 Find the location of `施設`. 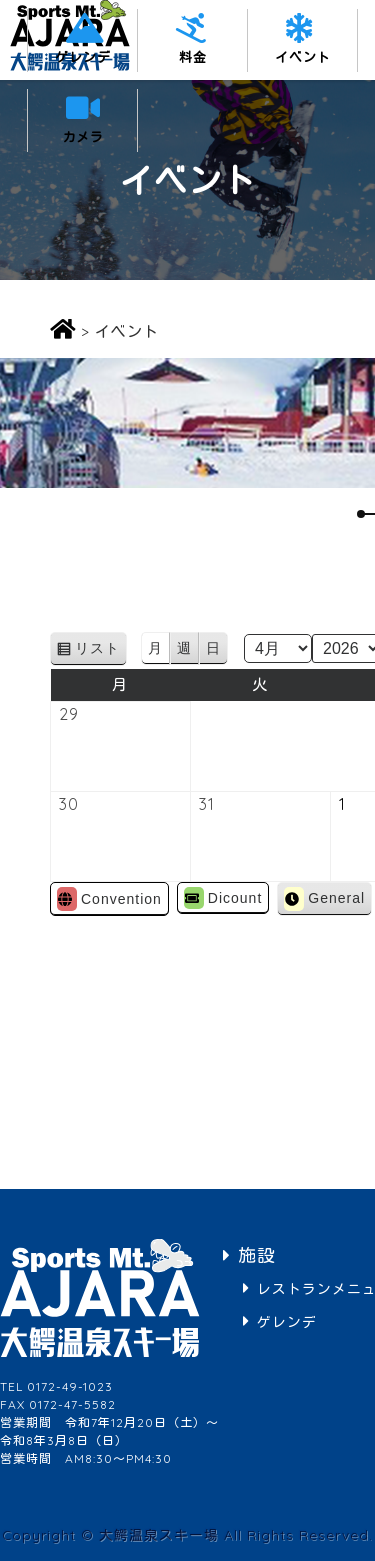

施設 is located at coordinates (257, 1255).